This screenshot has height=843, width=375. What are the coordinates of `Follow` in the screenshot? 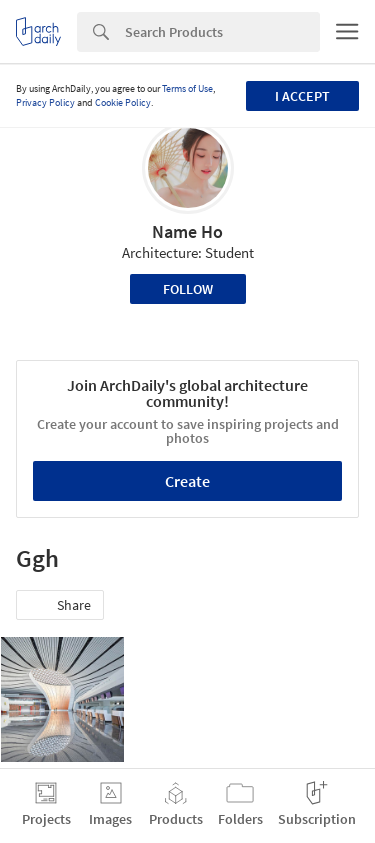 It's located at (188, 289).